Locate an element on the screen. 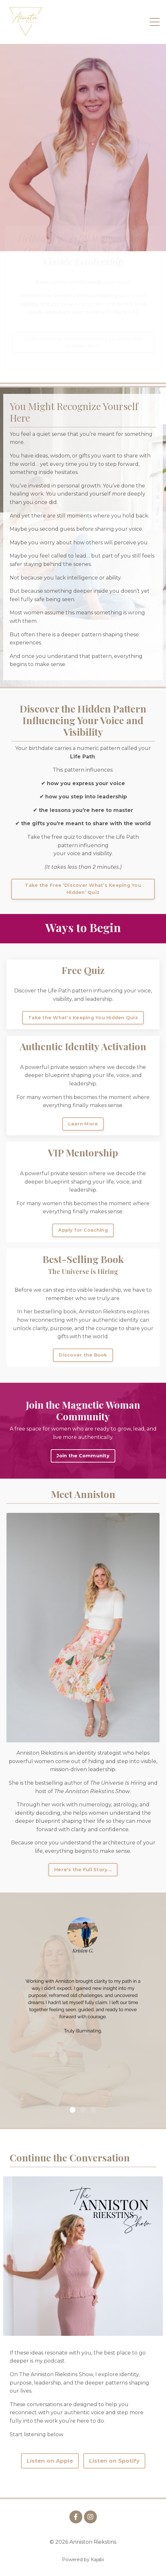 Image resolution: width=166 pixels, height=2576 pixels. Apply for Coaching [button] is located at coordinates (83, 1230).